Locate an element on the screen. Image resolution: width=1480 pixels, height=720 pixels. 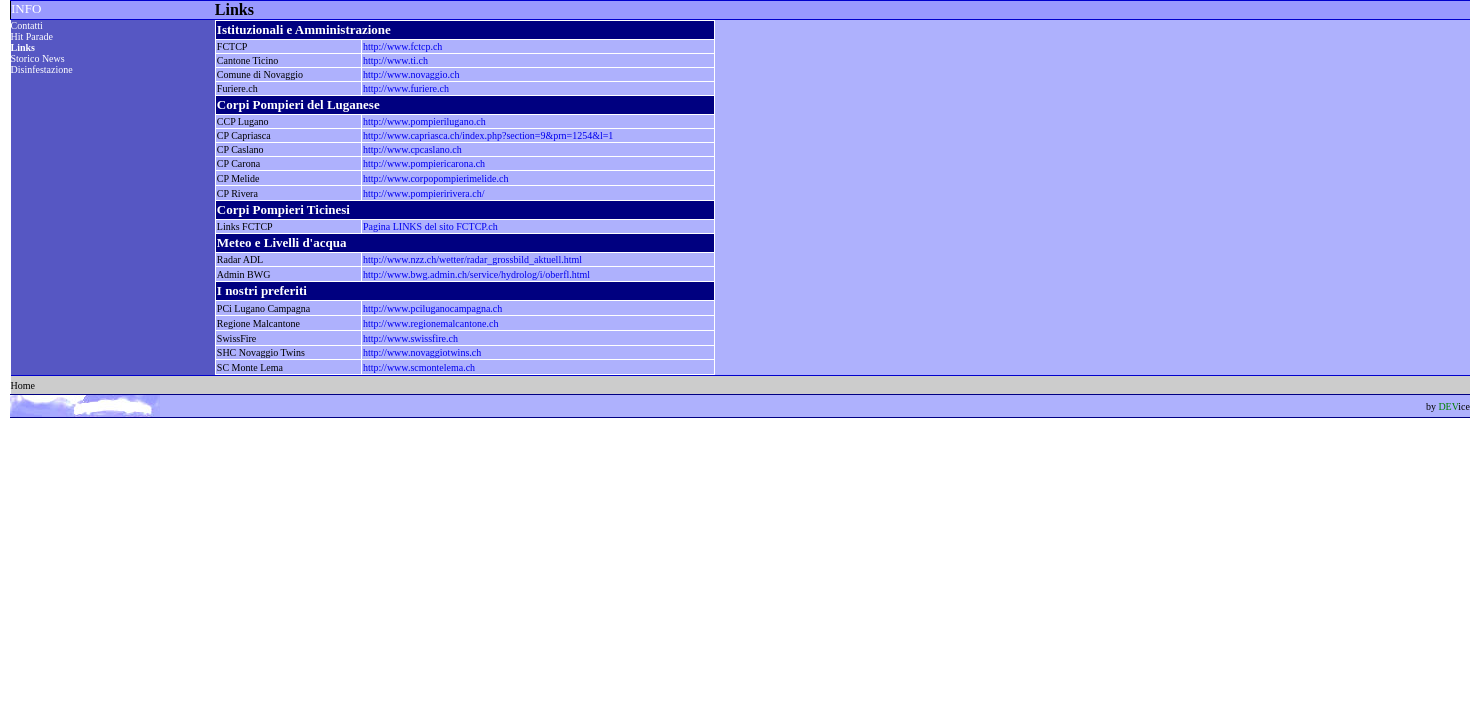
Pagina LINKS del sito FCTCP.ch is located at coordinates (430, 226).